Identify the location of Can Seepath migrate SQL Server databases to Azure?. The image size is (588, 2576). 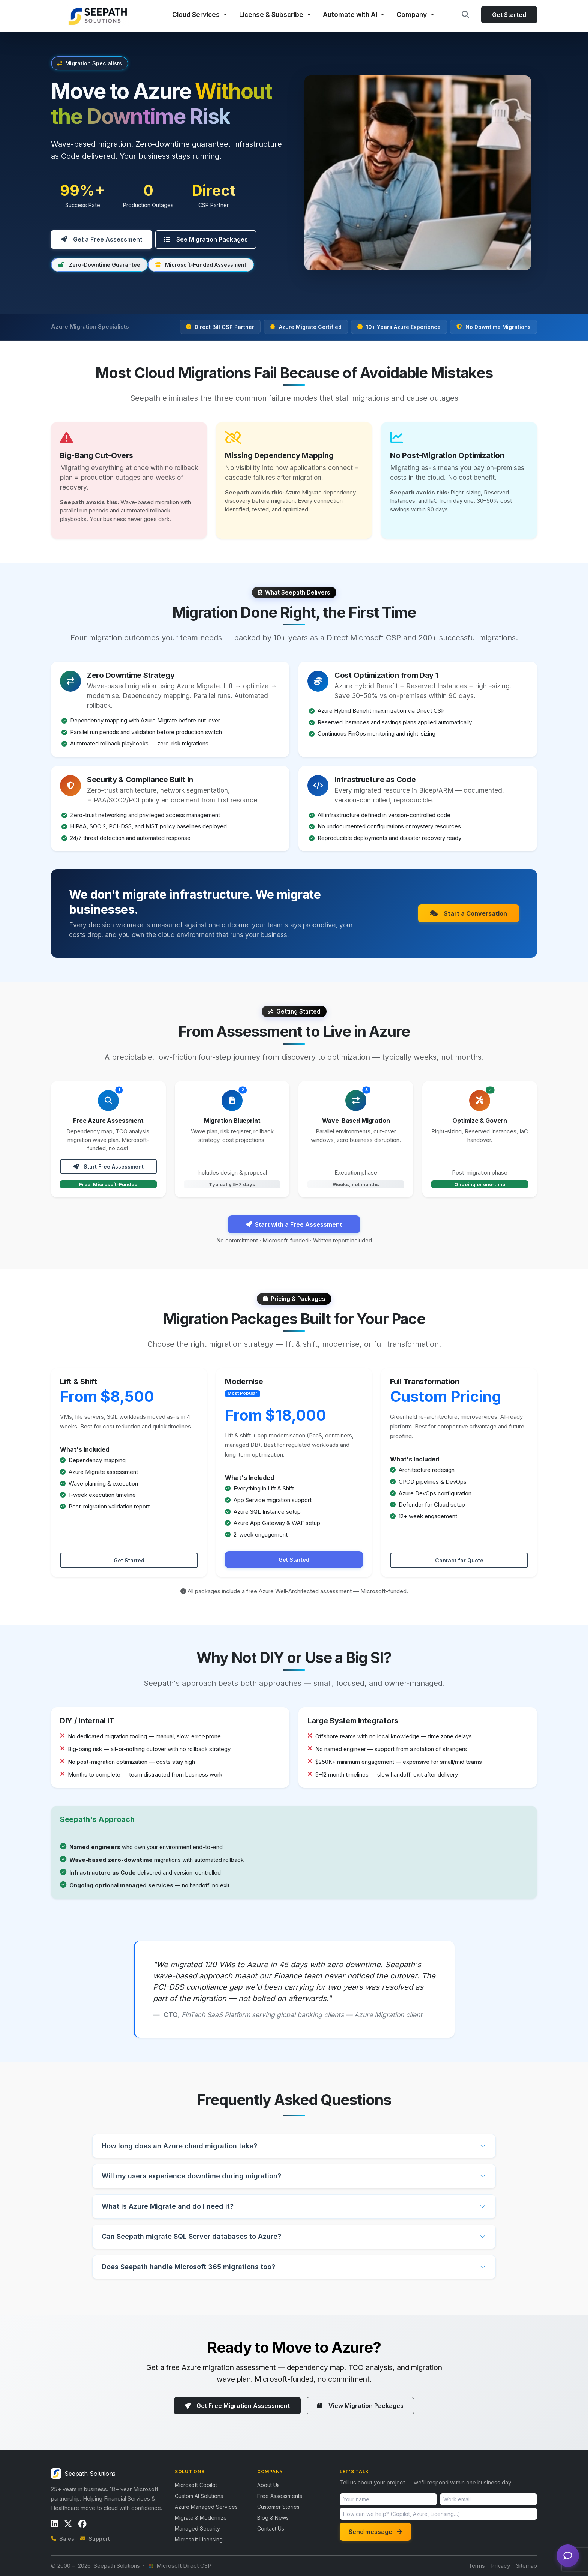
(191, 2236).